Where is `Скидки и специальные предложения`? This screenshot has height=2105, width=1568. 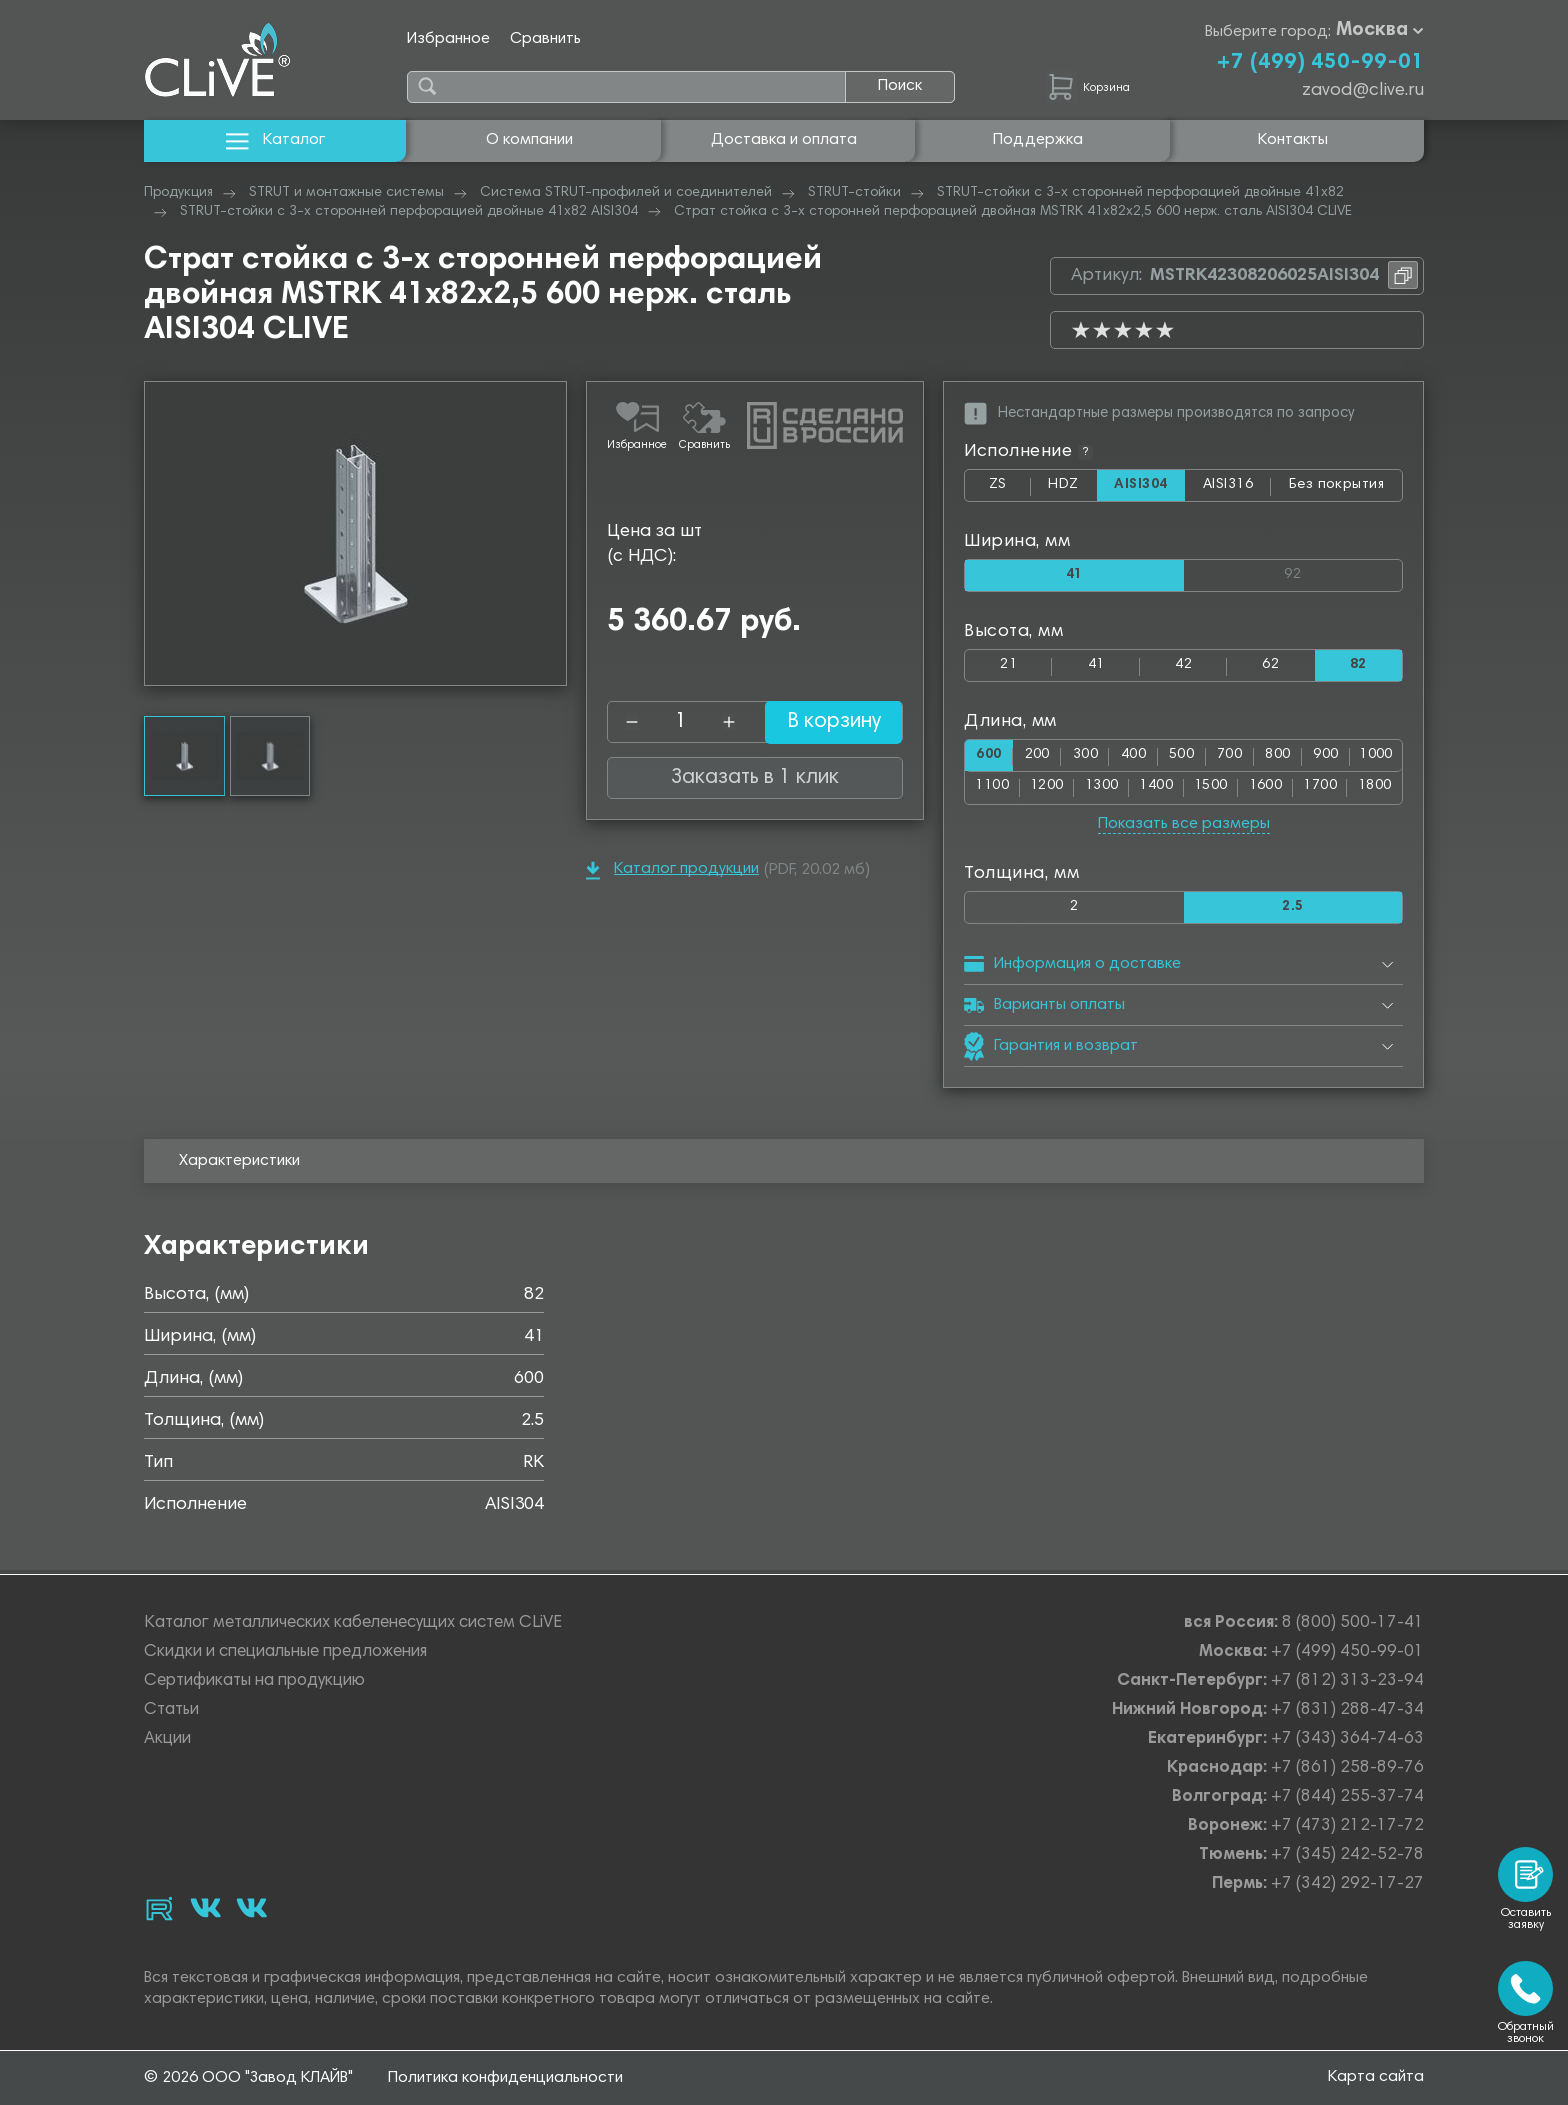 Скидки и специальные предложения is located at coordinates (285, 1652).